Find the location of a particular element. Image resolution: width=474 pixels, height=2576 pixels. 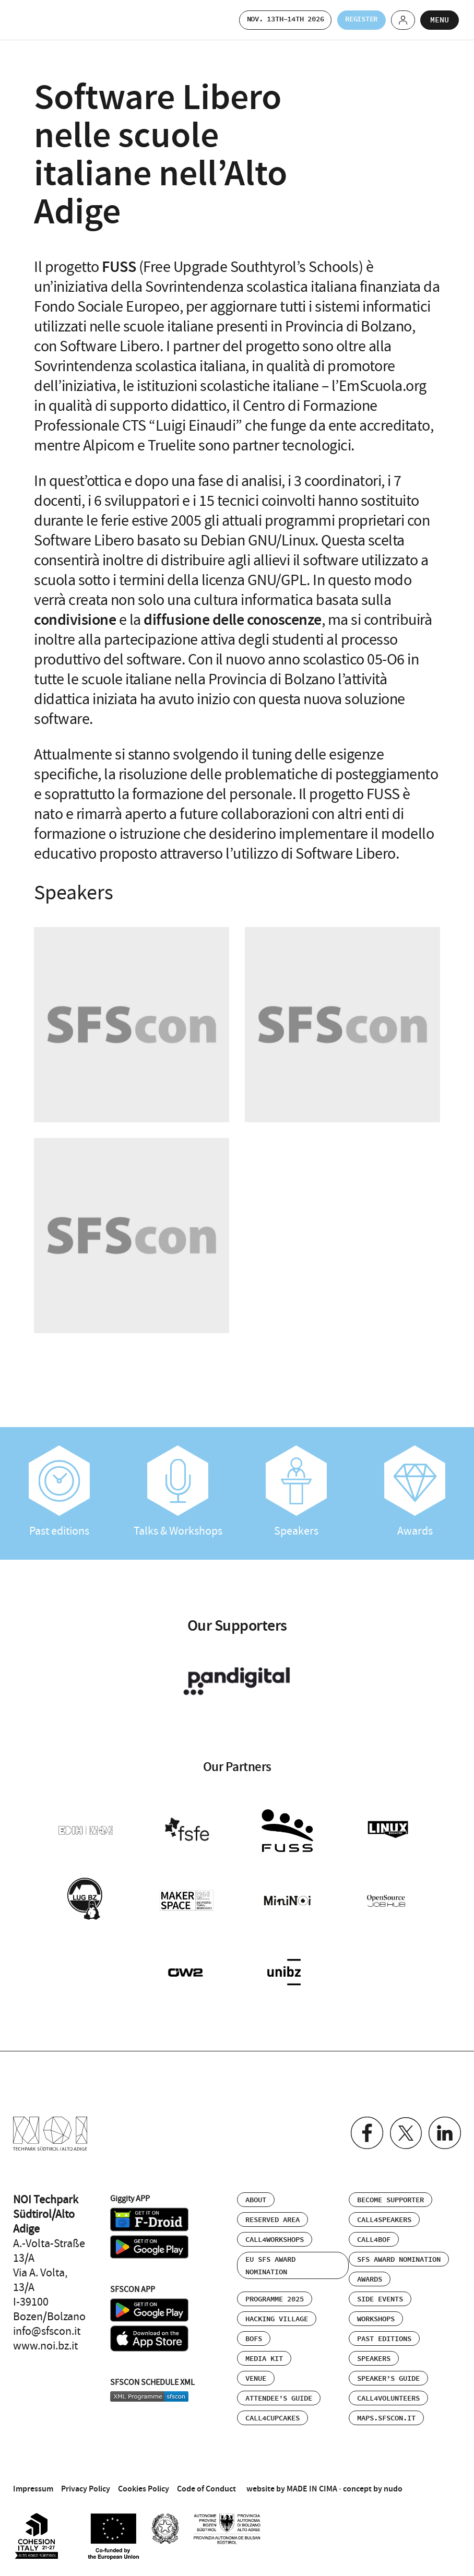

Privacy Policy is located at coordinates (85, 2482).